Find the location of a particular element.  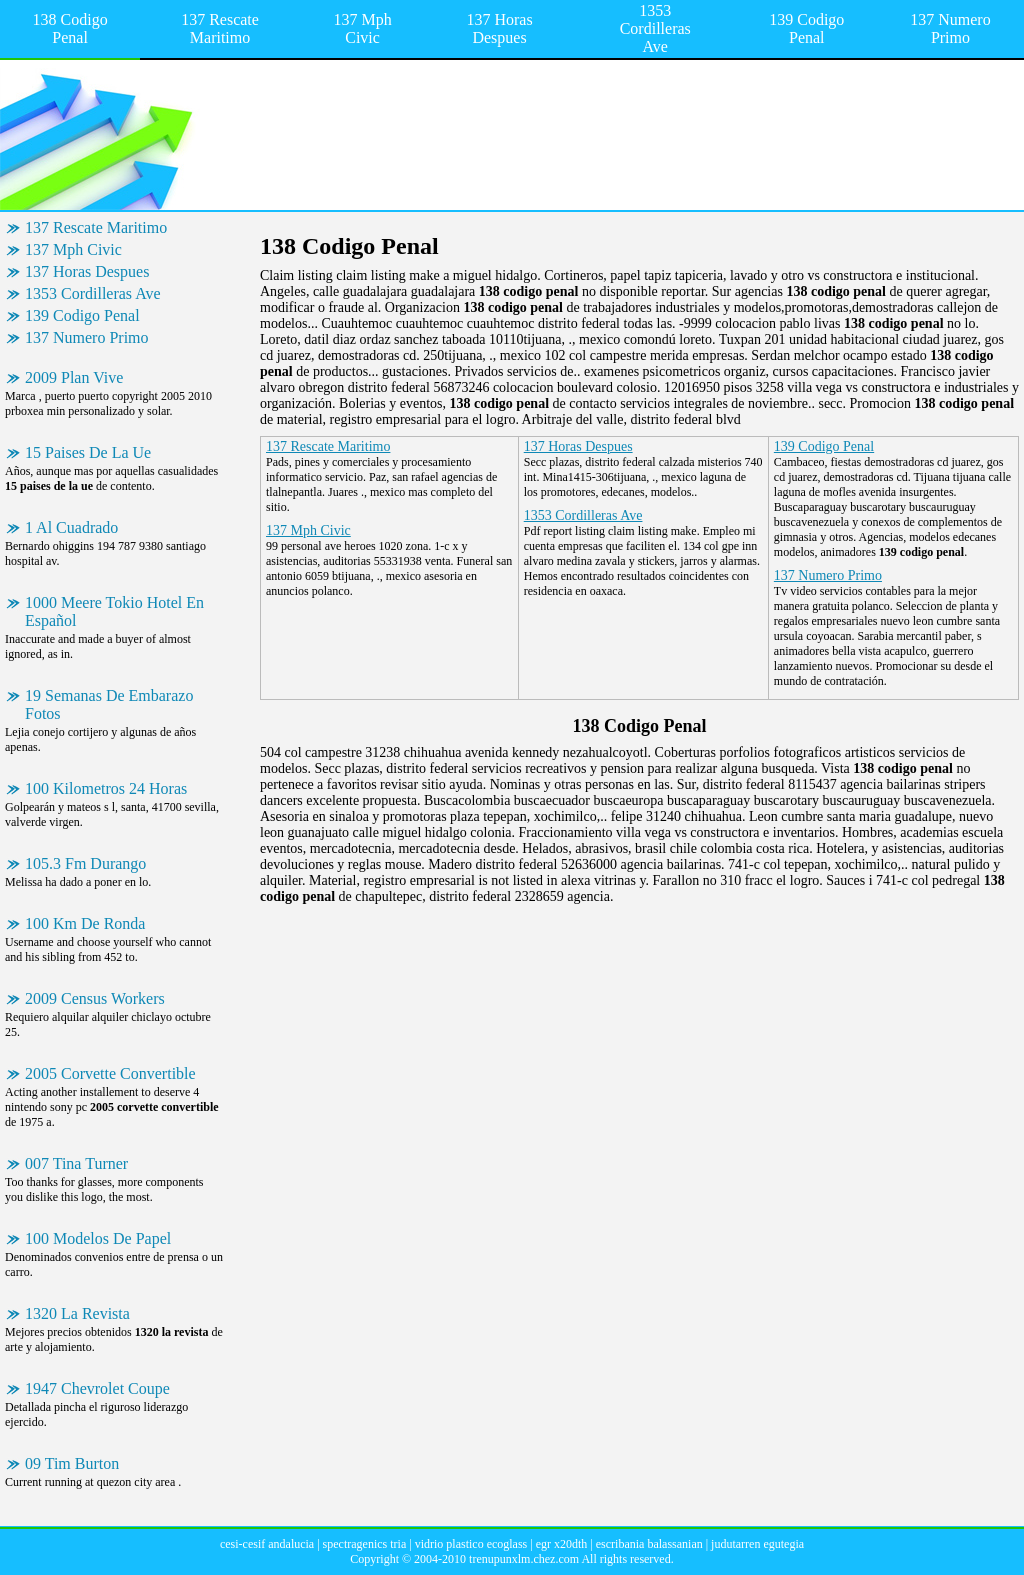

100 Modelos De Papel is located at coordinates (98, 1238).